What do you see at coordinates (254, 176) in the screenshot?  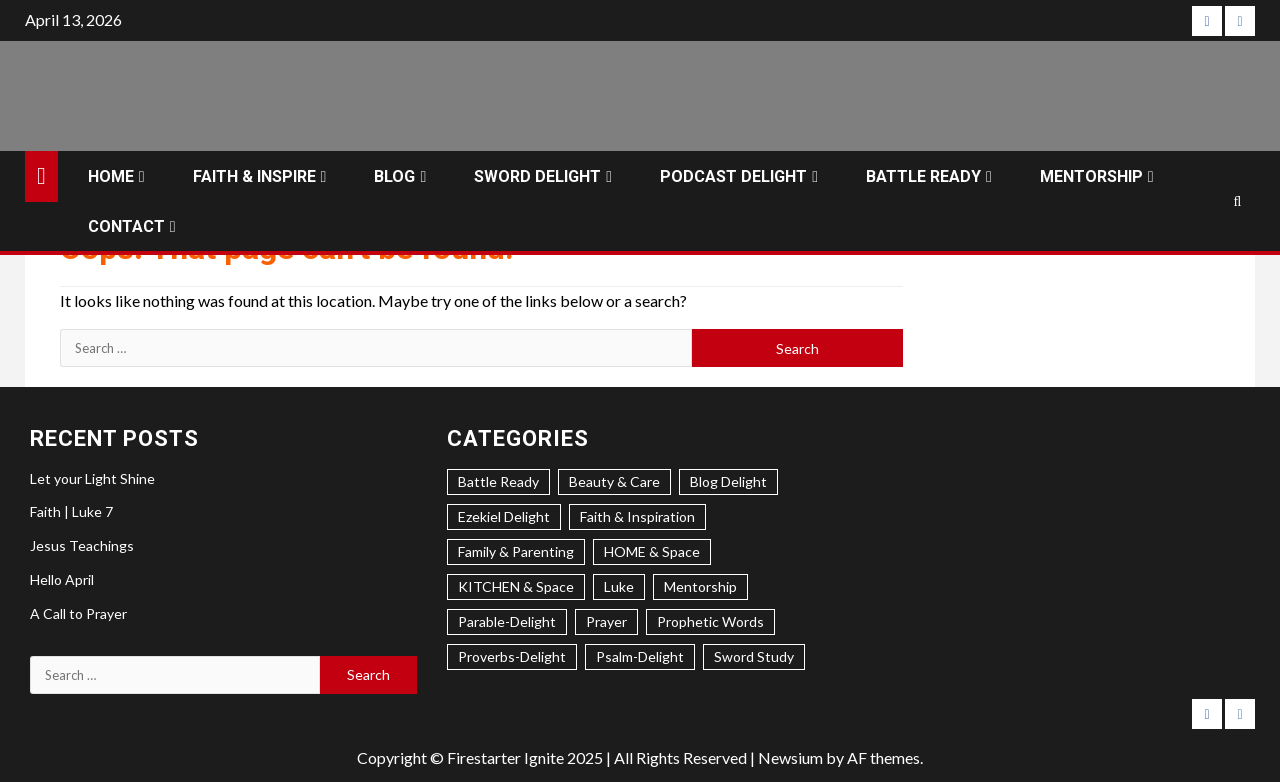 I see `FAITH & INSPIRE` at bounding box center [254, 176].